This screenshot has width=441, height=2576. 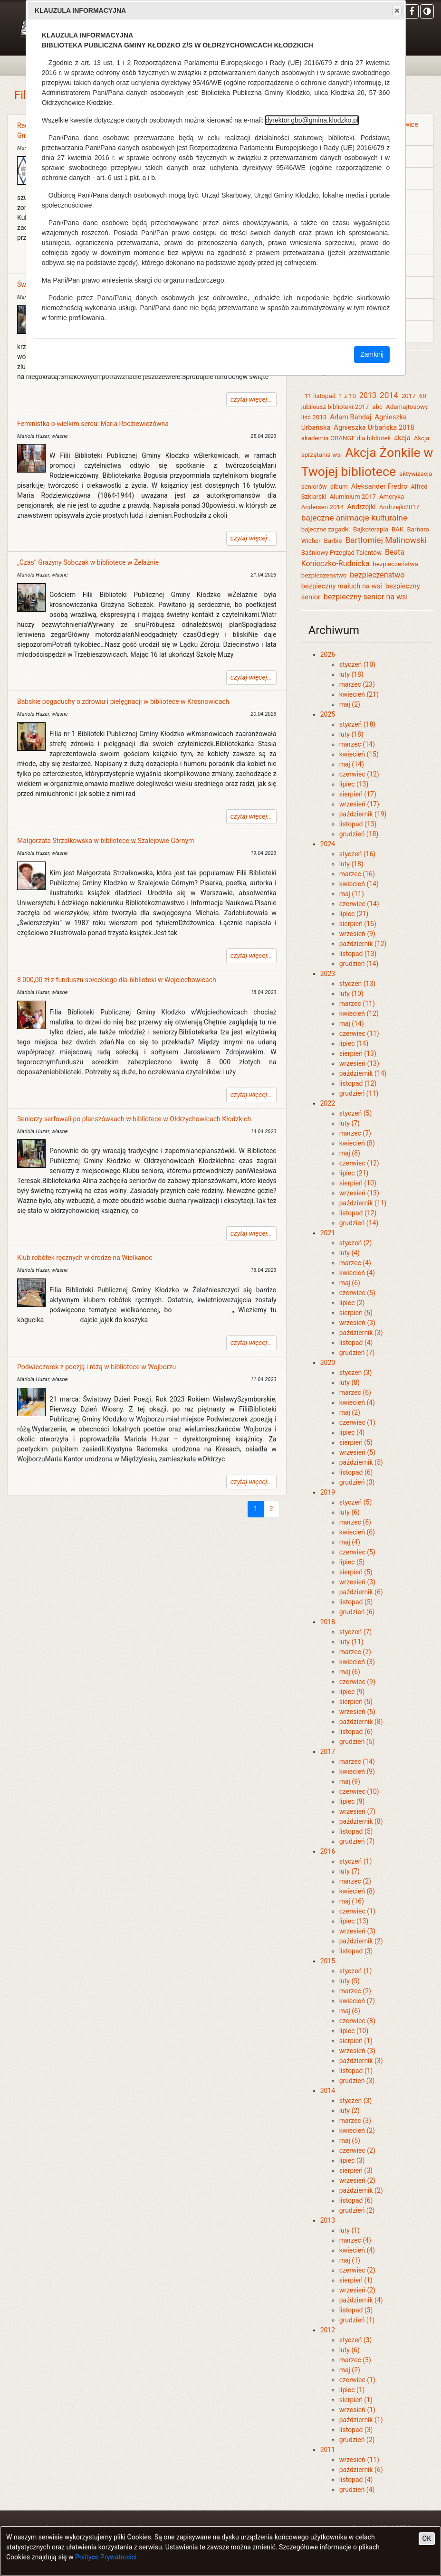 I want to click on kwiecień (7), so click(x=357, y=2001).